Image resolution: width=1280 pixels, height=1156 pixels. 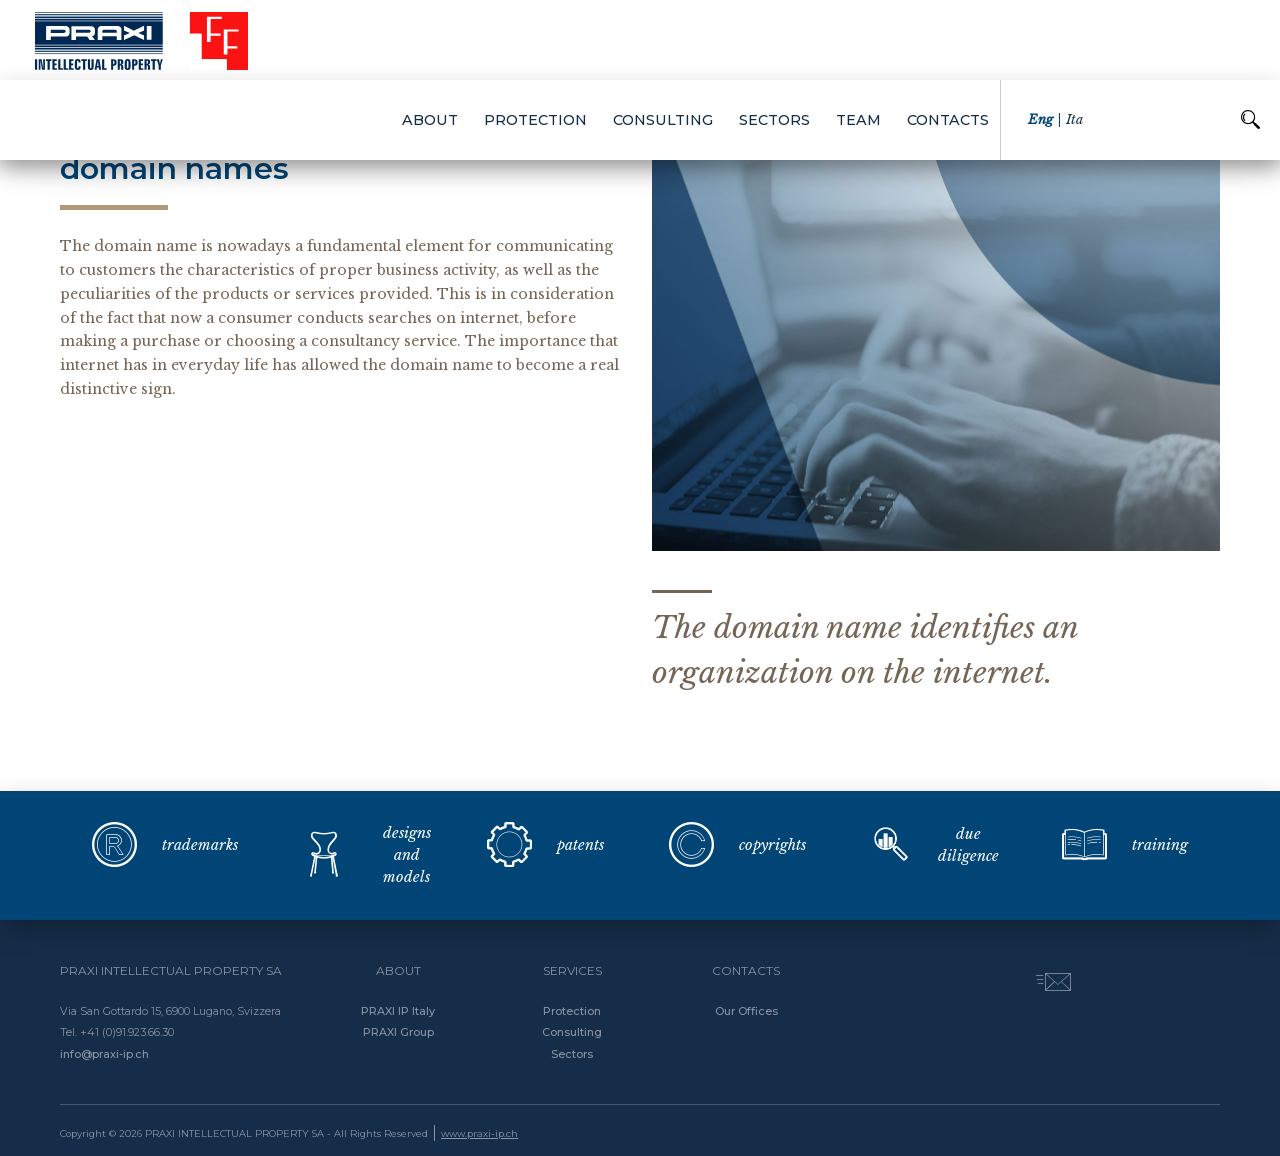 I want to click on back to protection, so click(x=143, y=118).